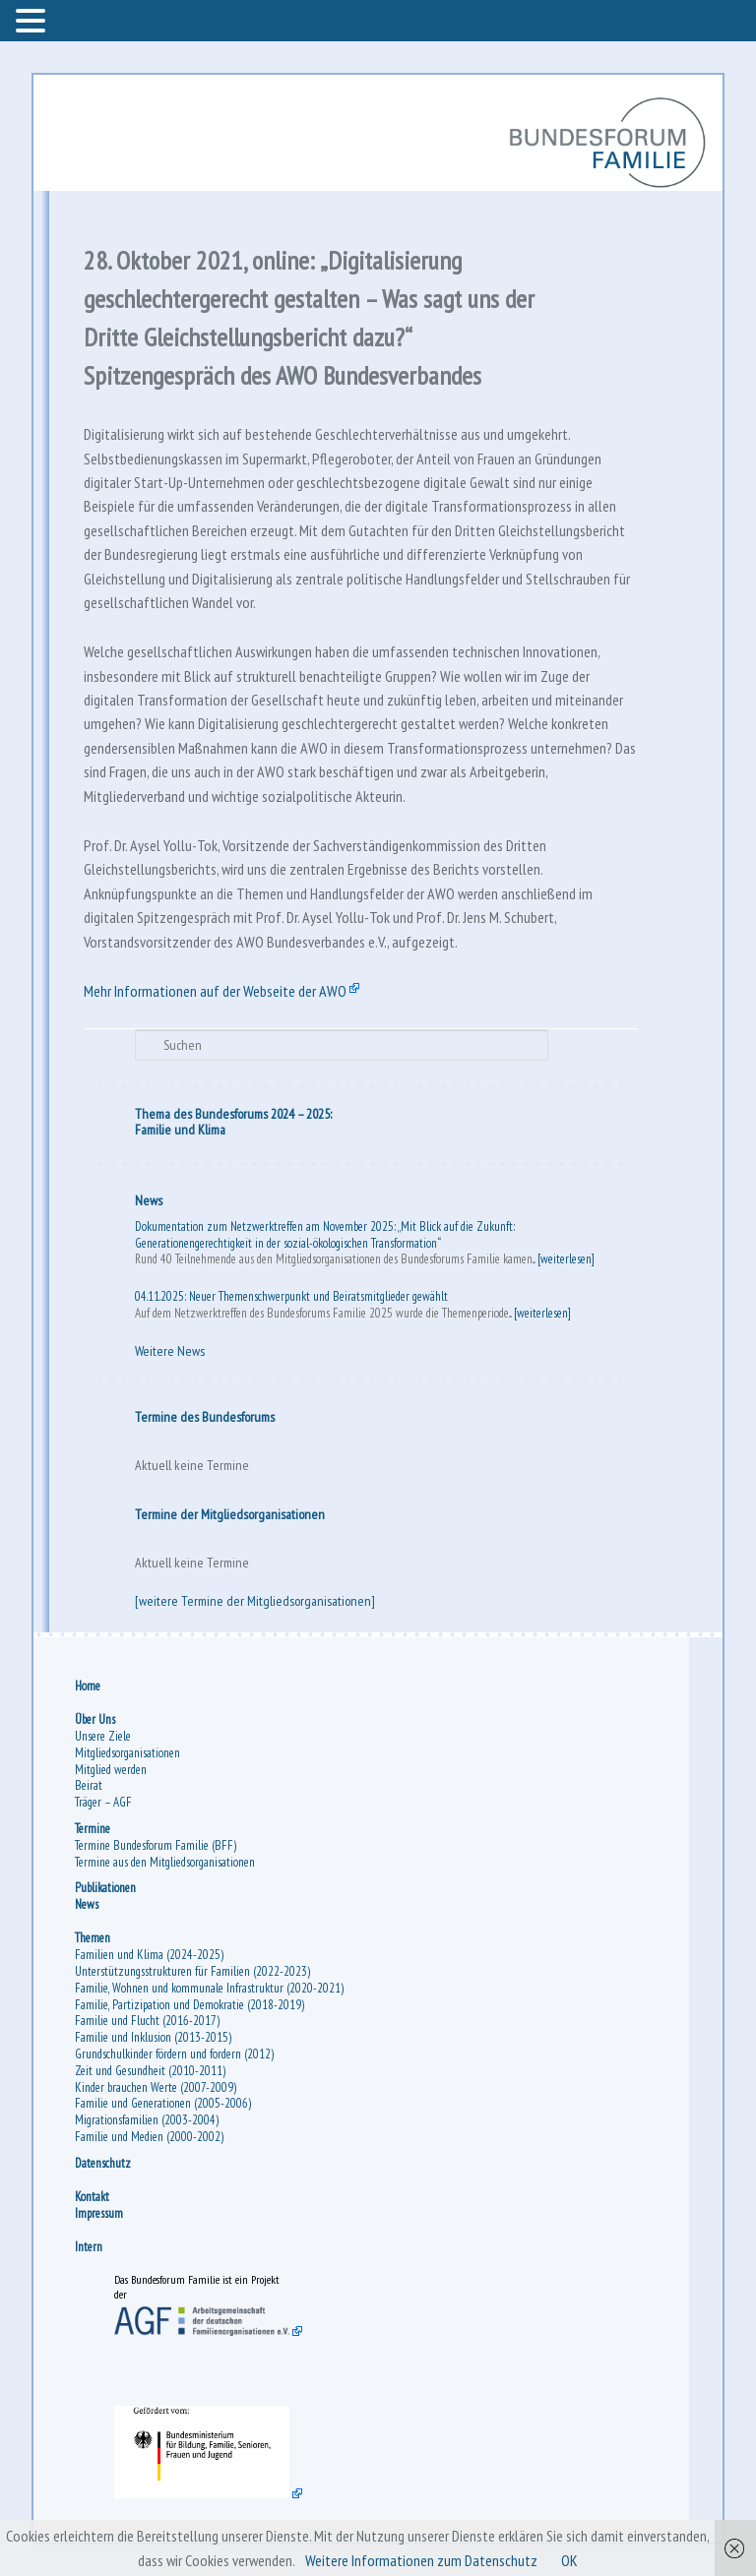 The width and height of the screenshot is (756, 2576). What do you see at coordinates (88, 2247) in the screenshot?
I see `Intern` at bounding box center [88, 2247].